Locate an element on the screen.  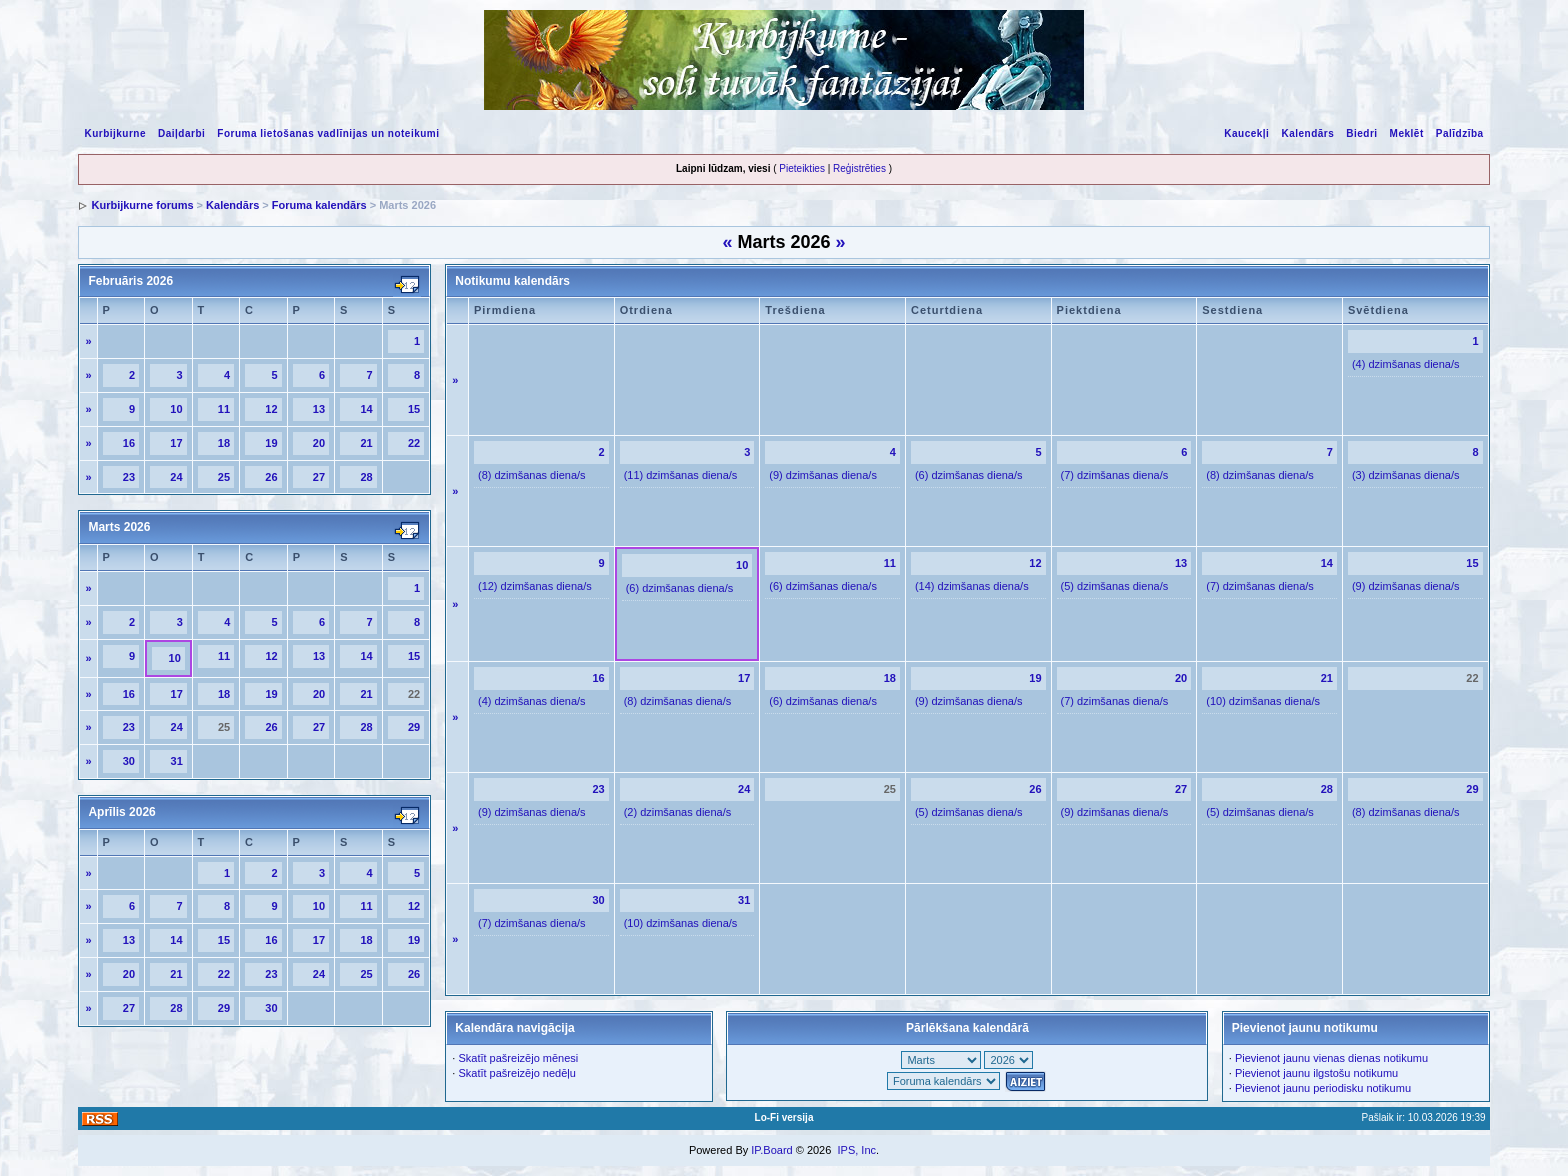
(3) dzimšanas diena/s is located at coordinates (1406, 475).